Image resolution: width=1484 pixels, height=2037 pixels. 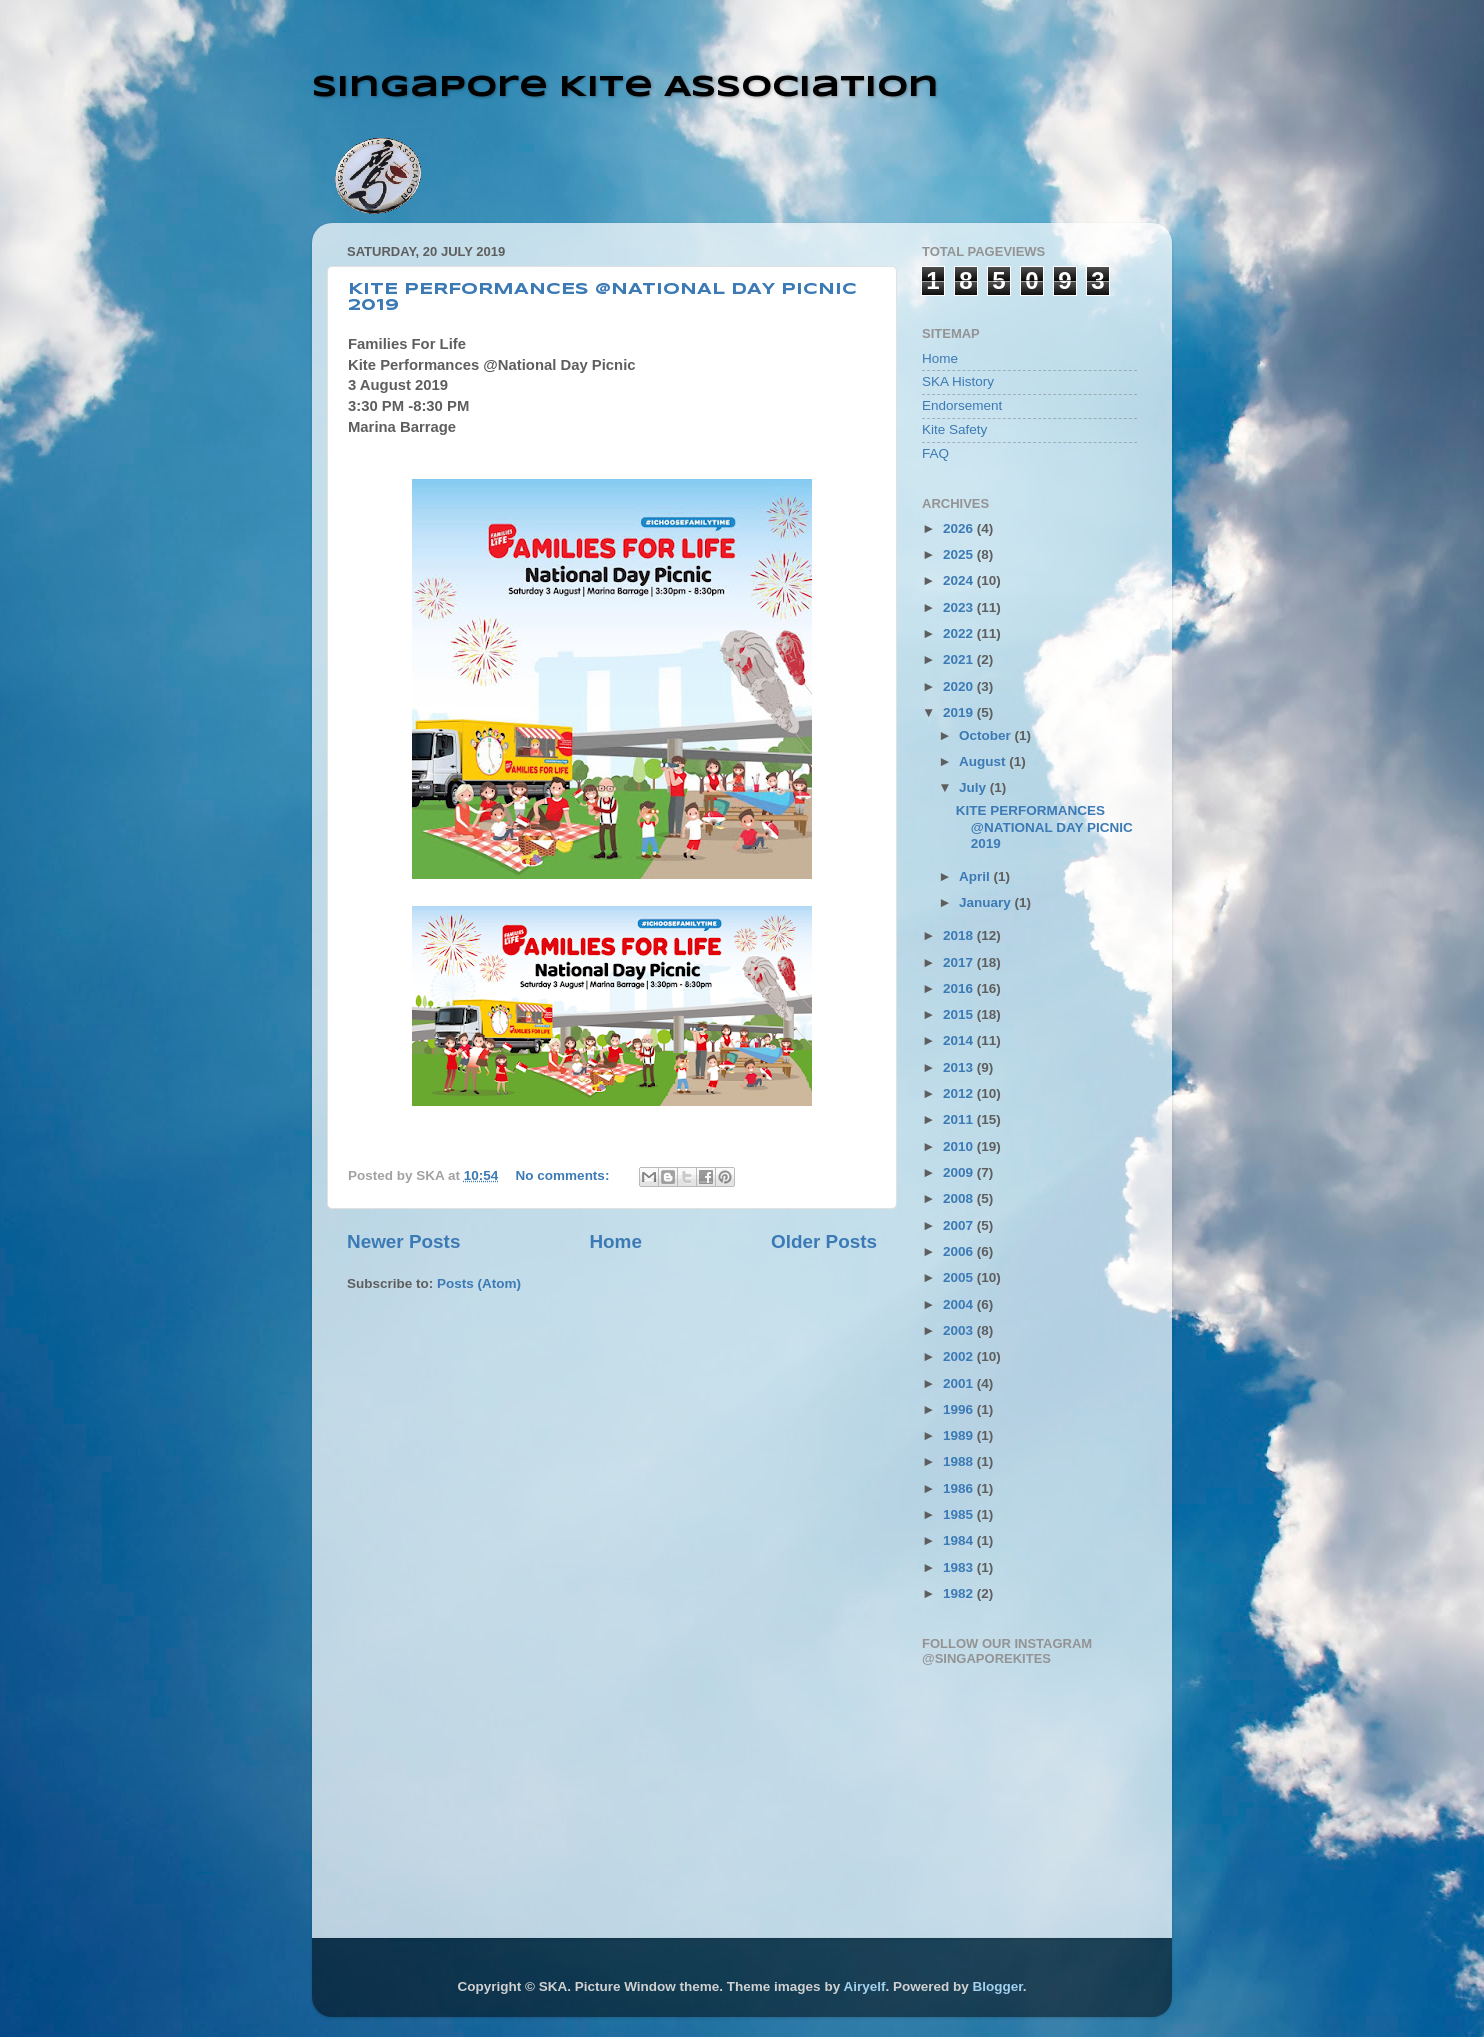 What do you see at coordinates (479, 1283) in the screenshot?
I see `Posts (Atom)` at bounding box center [479, 1283].